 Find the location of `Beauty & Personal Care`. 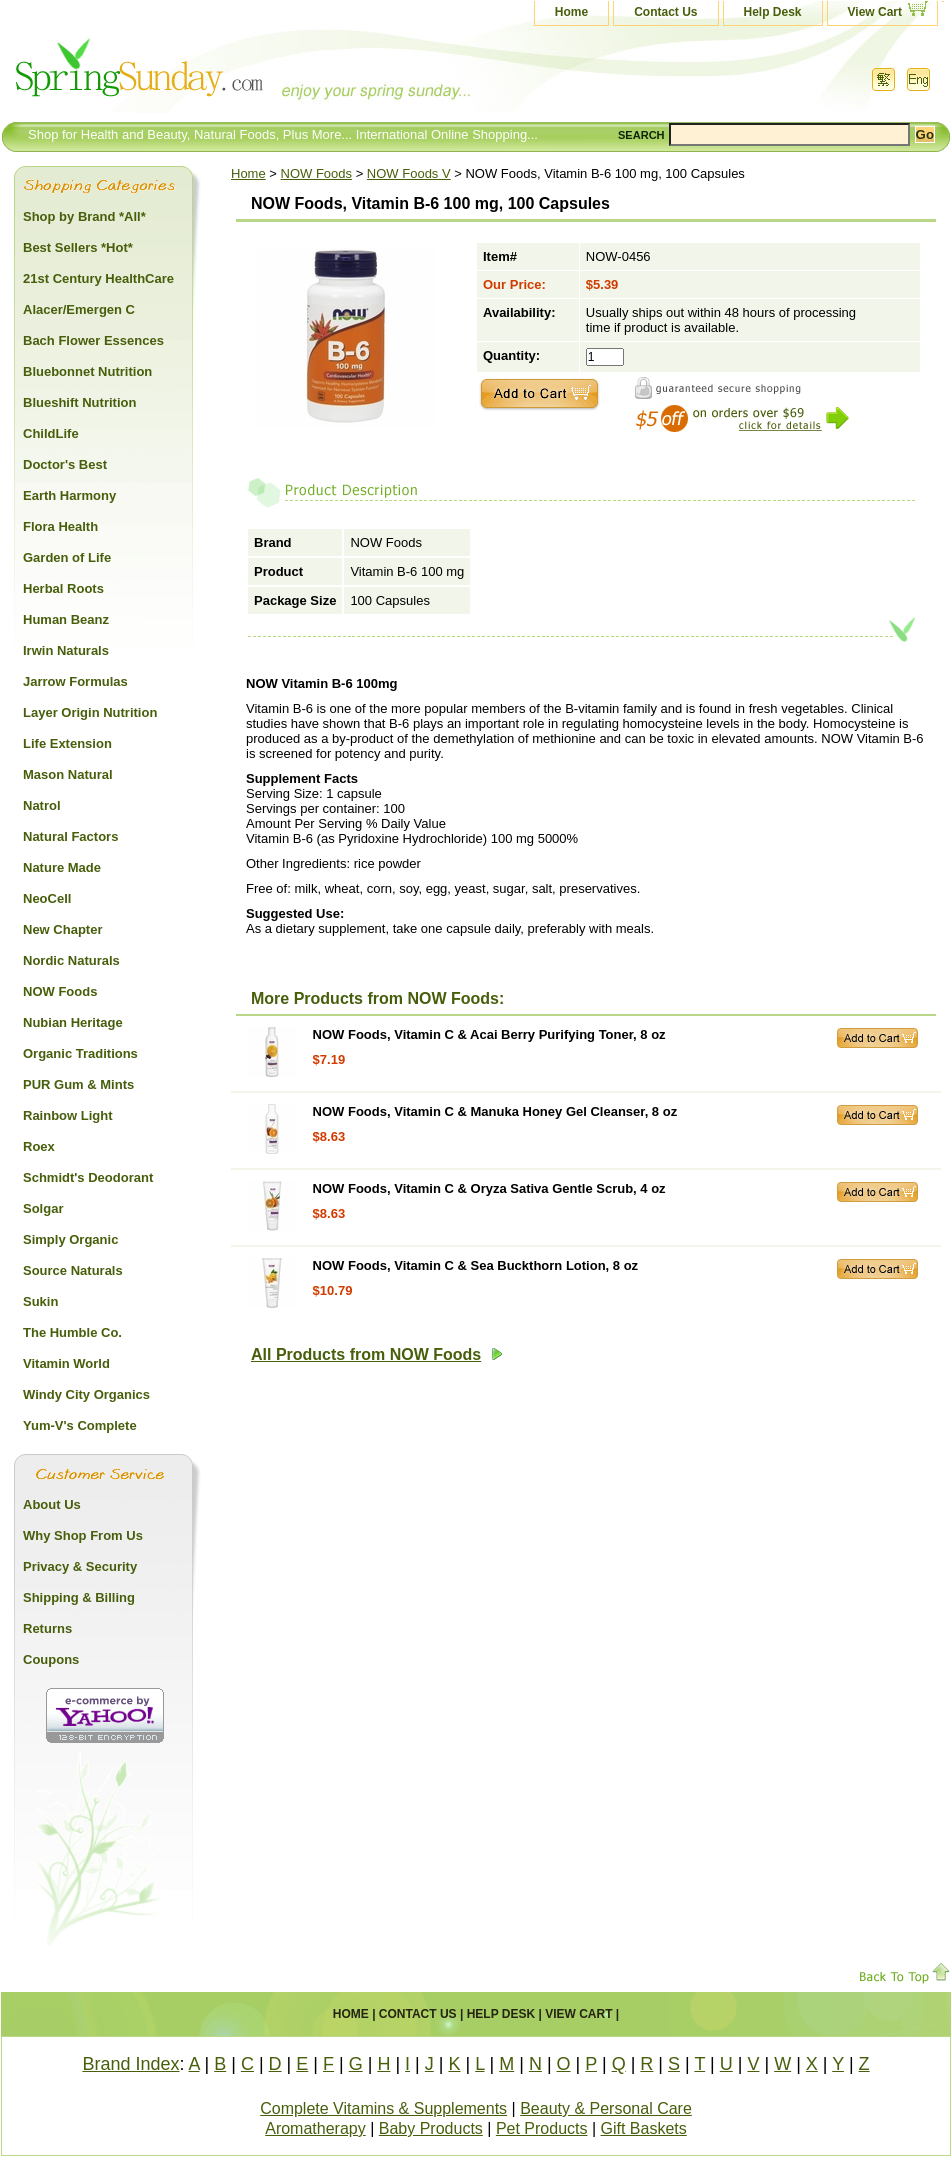

Beauty & Personal Care is located at coordinates (606, 2108).